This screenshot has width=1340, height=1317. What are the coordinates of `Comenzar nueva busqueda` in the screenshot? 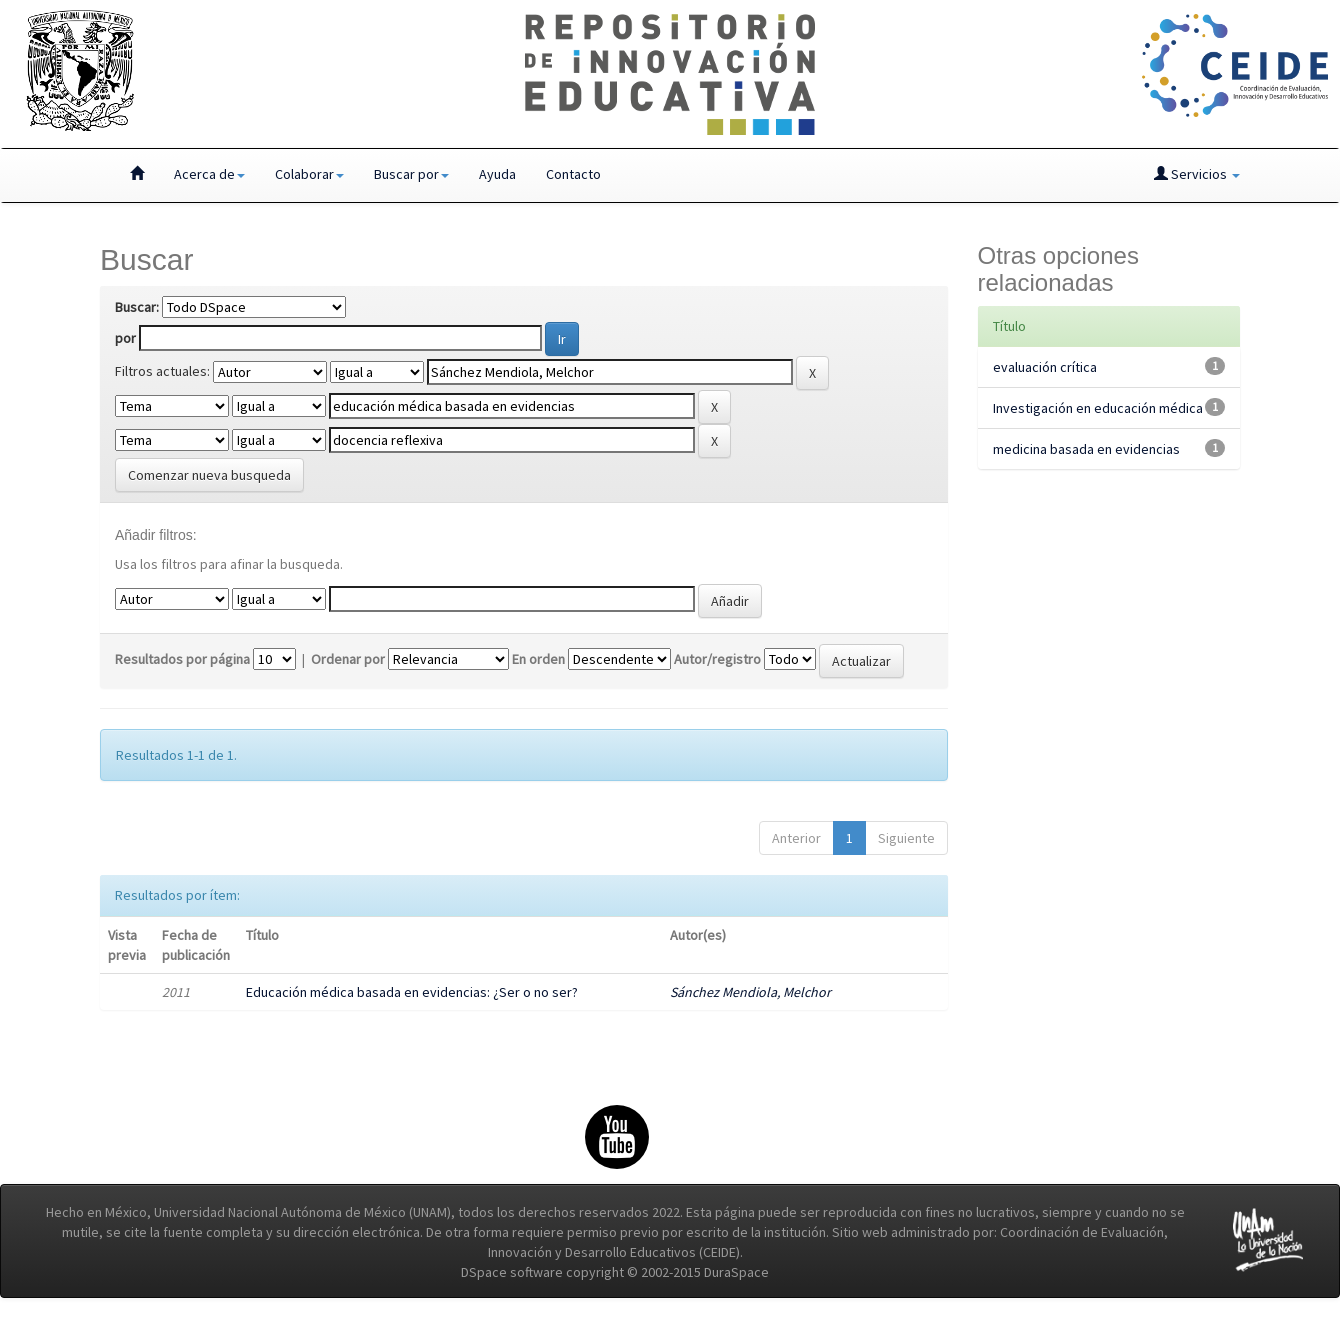 It's located at (209, 475).